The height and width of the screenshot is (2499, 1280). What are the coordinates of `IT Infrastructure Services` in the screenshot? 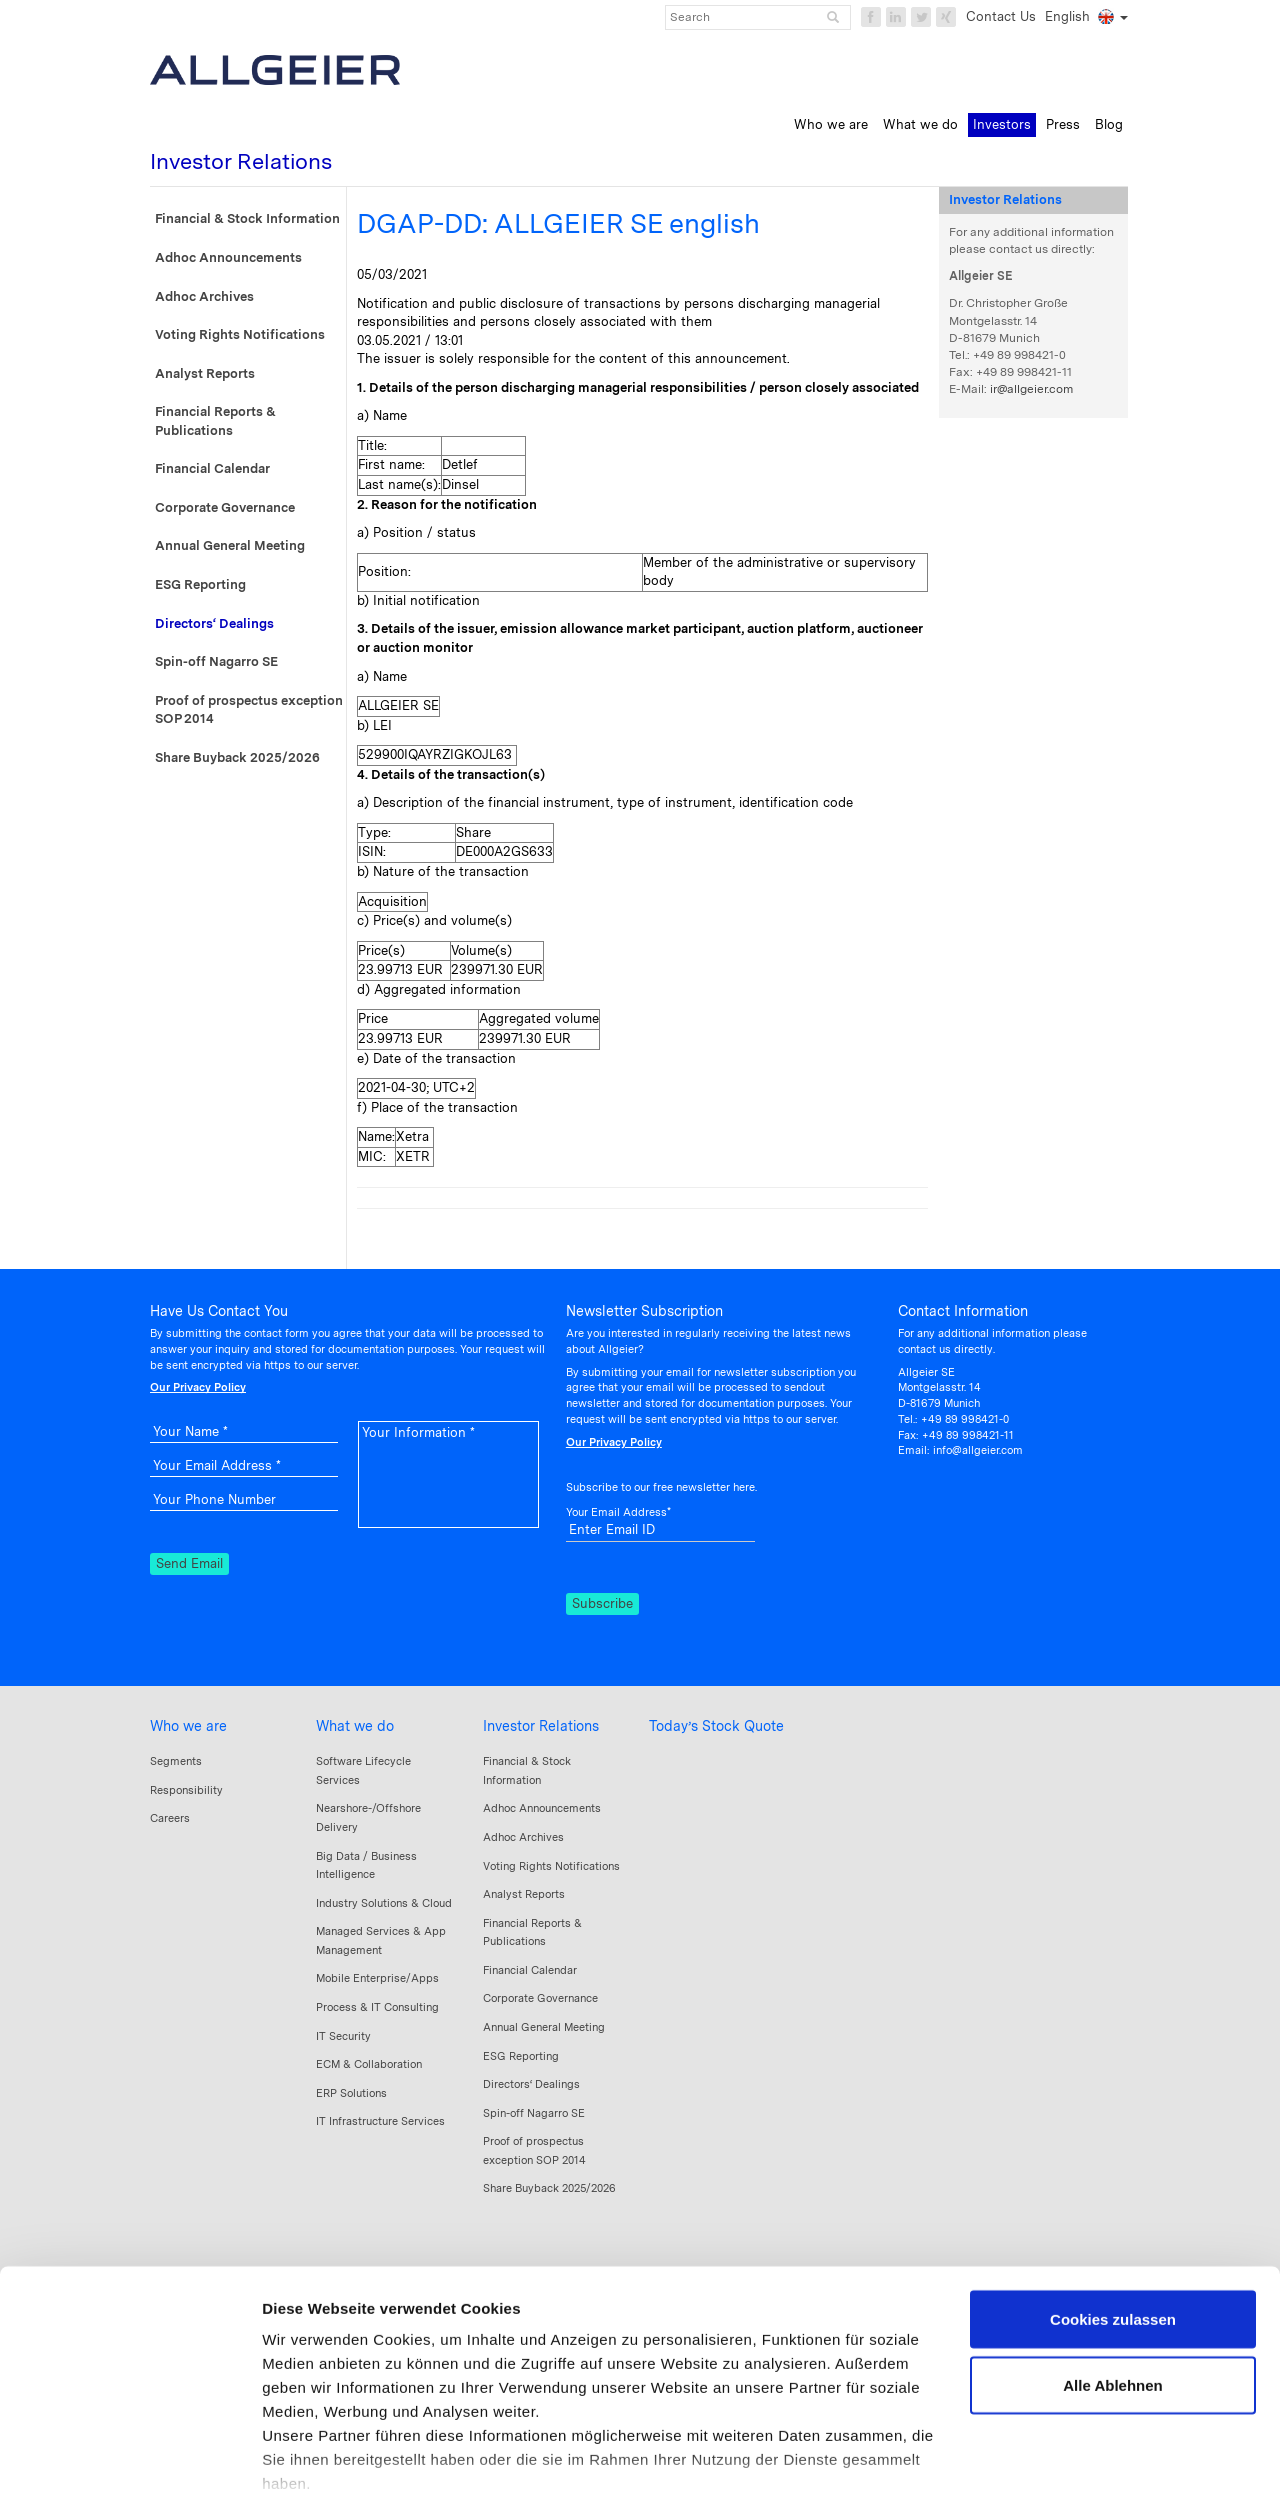 It's located at (380, 2121).